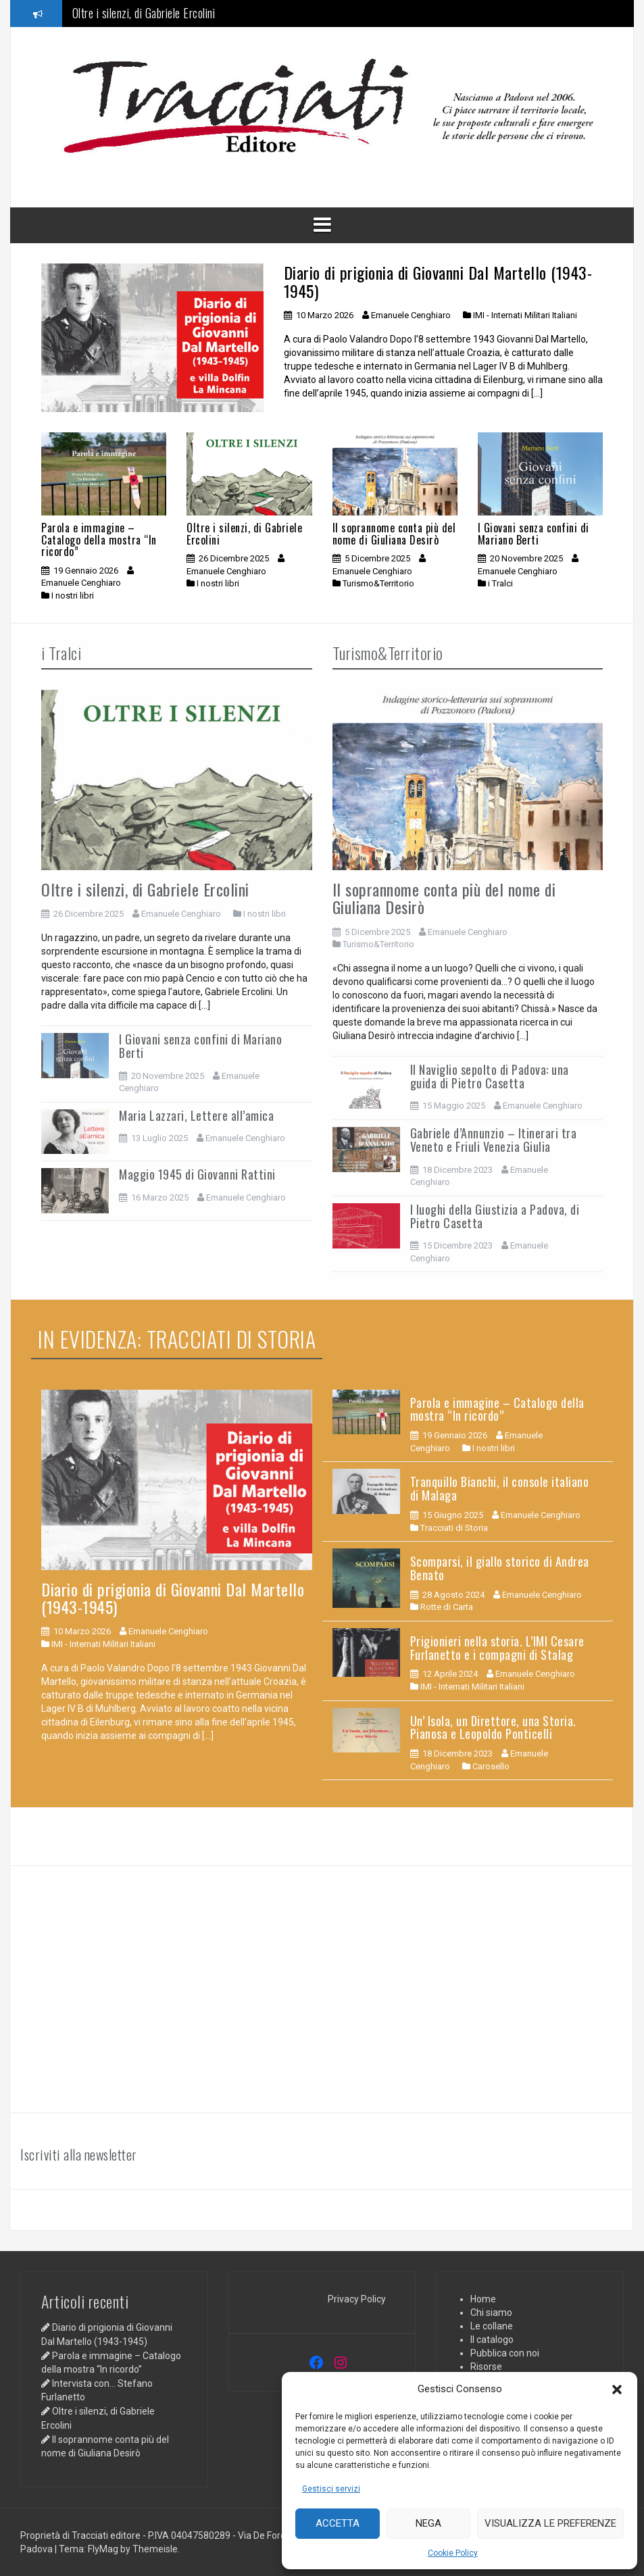 The height and width of the screenshot is (2576, 644). What do you see at coordinates (525, 315) in the screenshot?
I see `IMI - Internati Militari Italiani` at bounding box center [525, 315].